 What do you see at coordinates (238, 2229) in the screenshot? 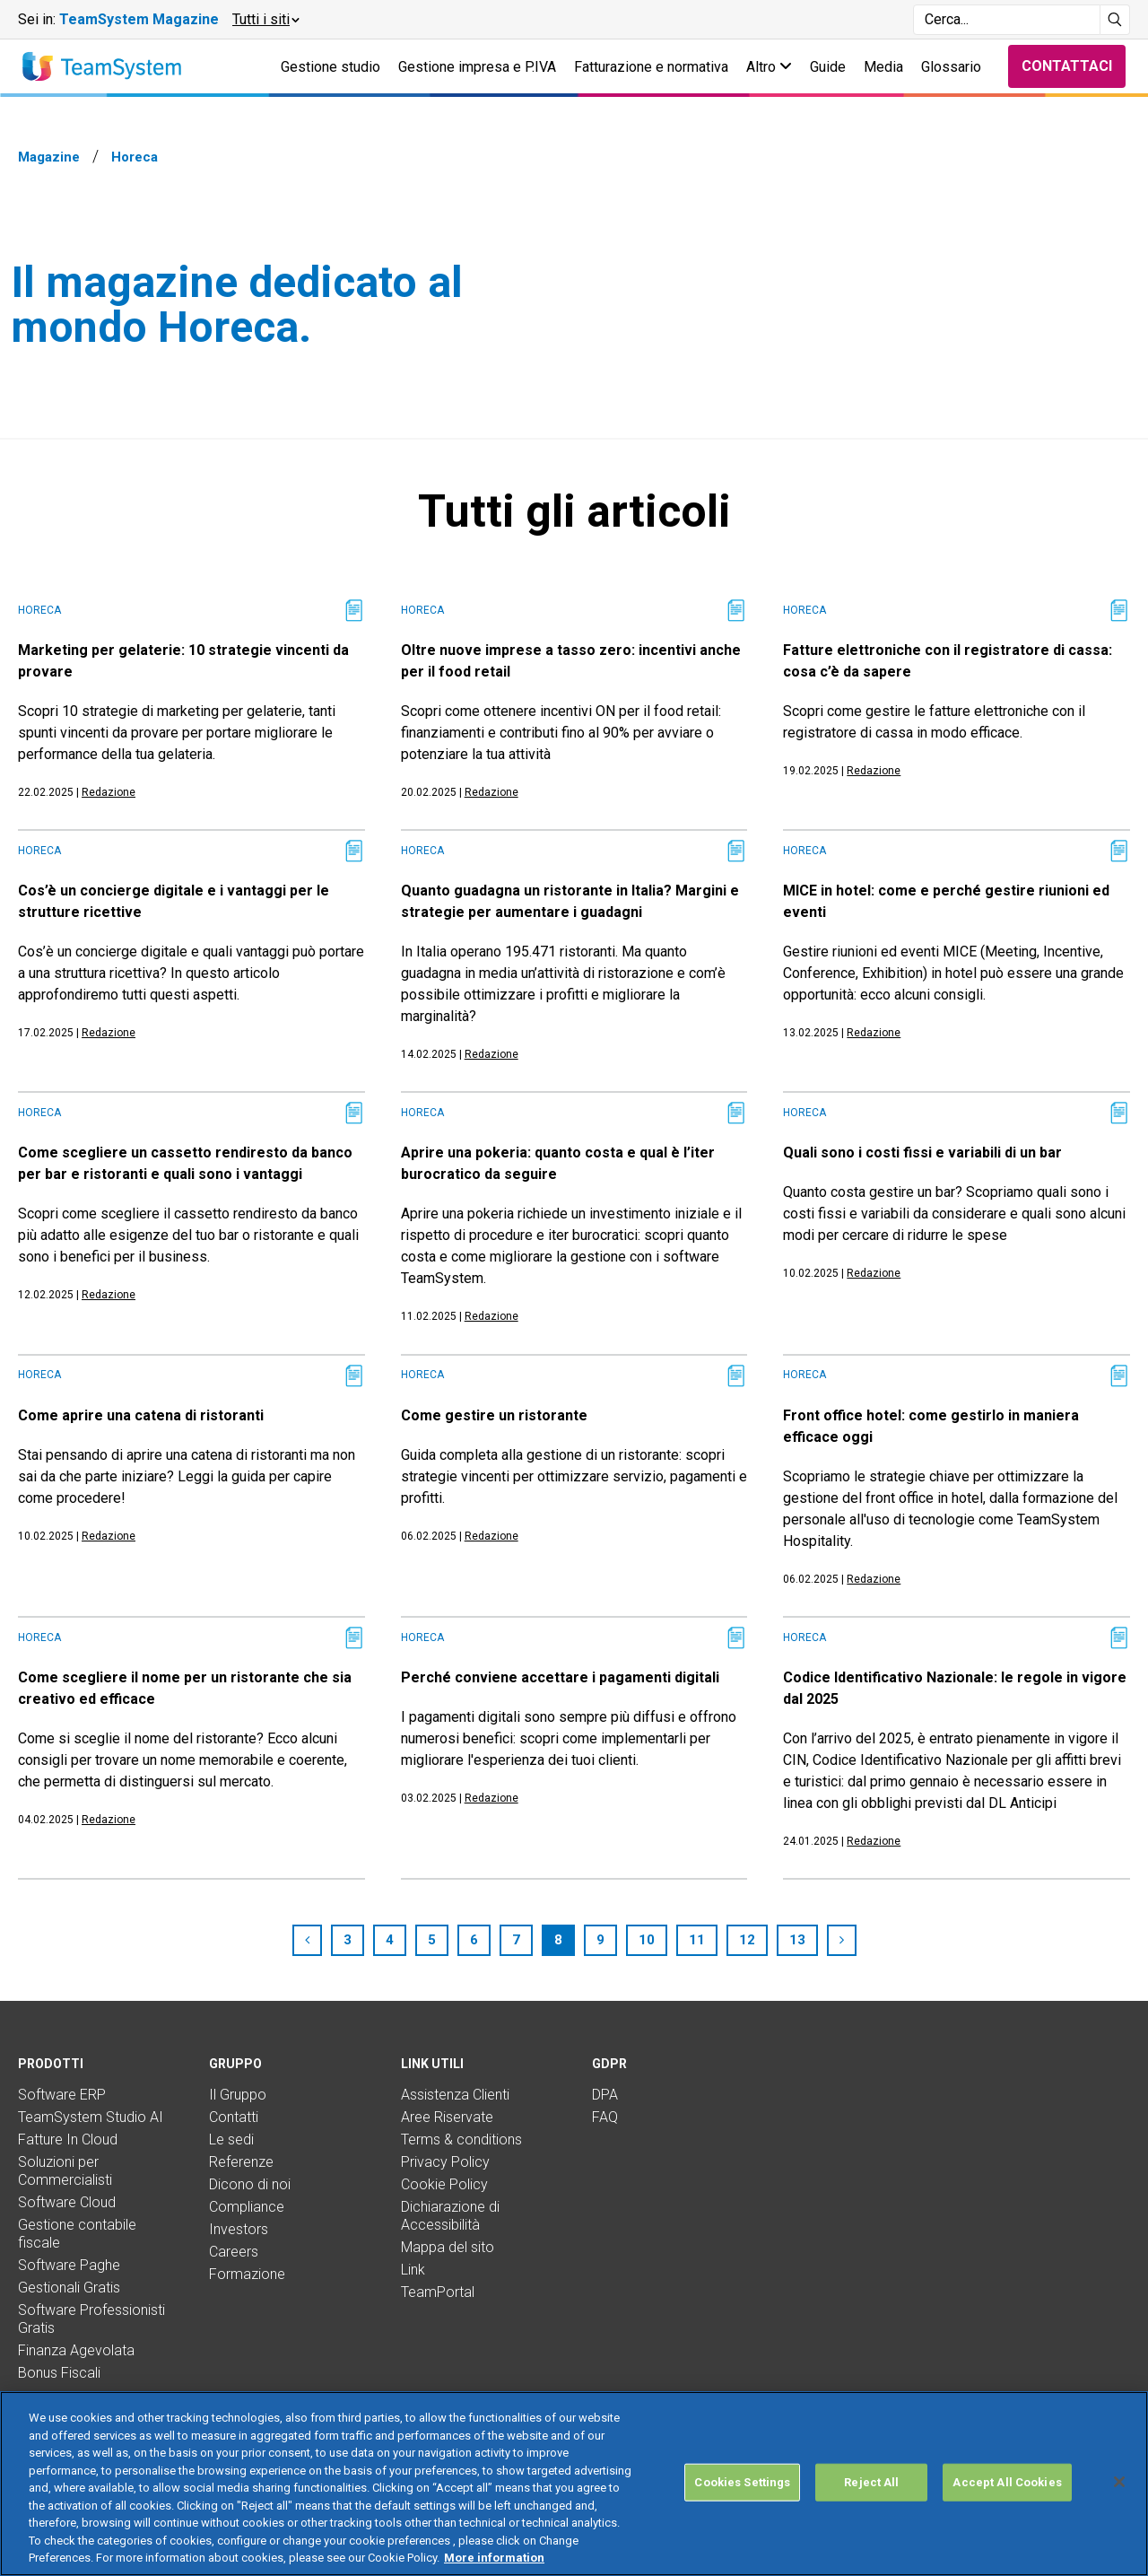
I see `Investors` at bounding box center [238, 2229].